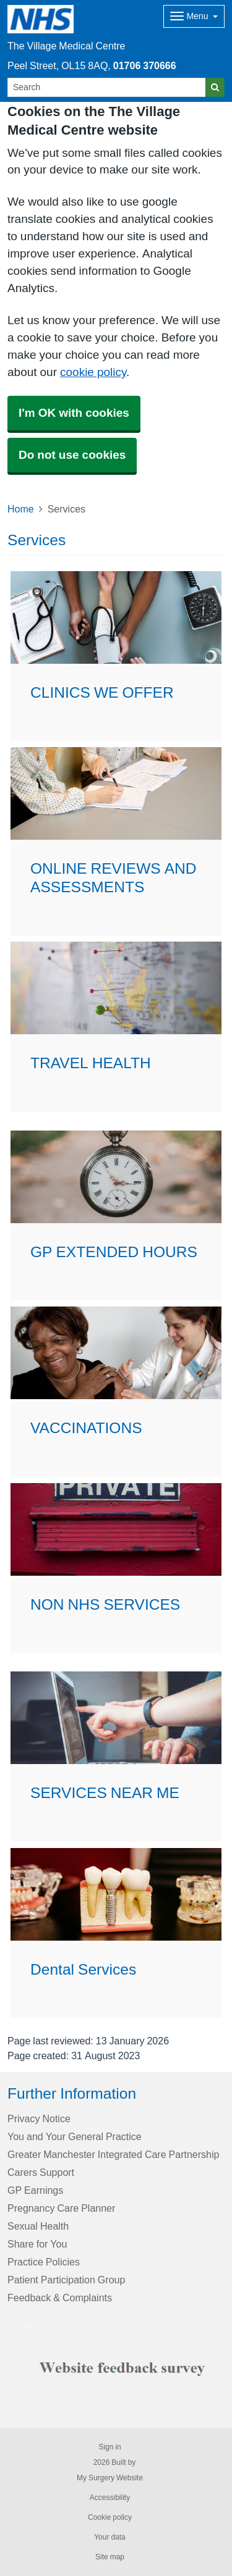 The height and width of the screenshot is (2576, 232). What do you see at coordinates (110, 2517) in the screenshot?
I see `Cookie policy` at bounding box center [110, 2517].